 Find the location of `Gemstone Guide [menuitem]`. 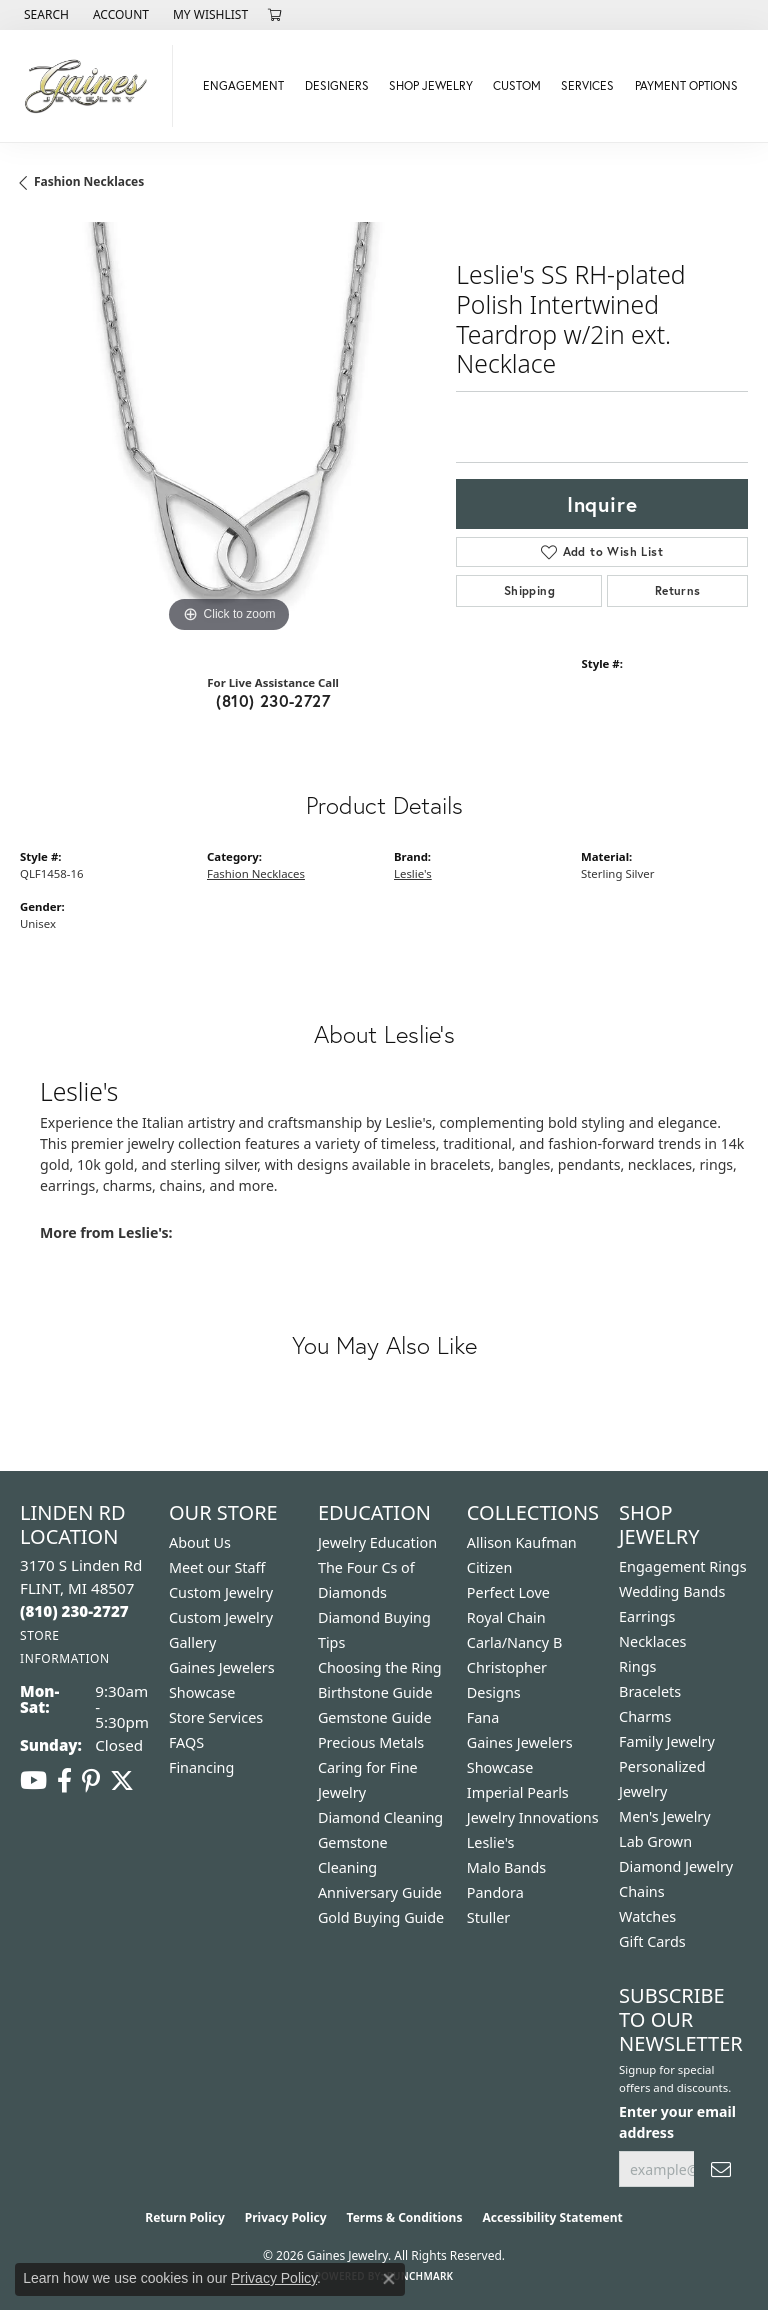

Gemstone Guide [menuitem] is located at coordinates (375, 1717).